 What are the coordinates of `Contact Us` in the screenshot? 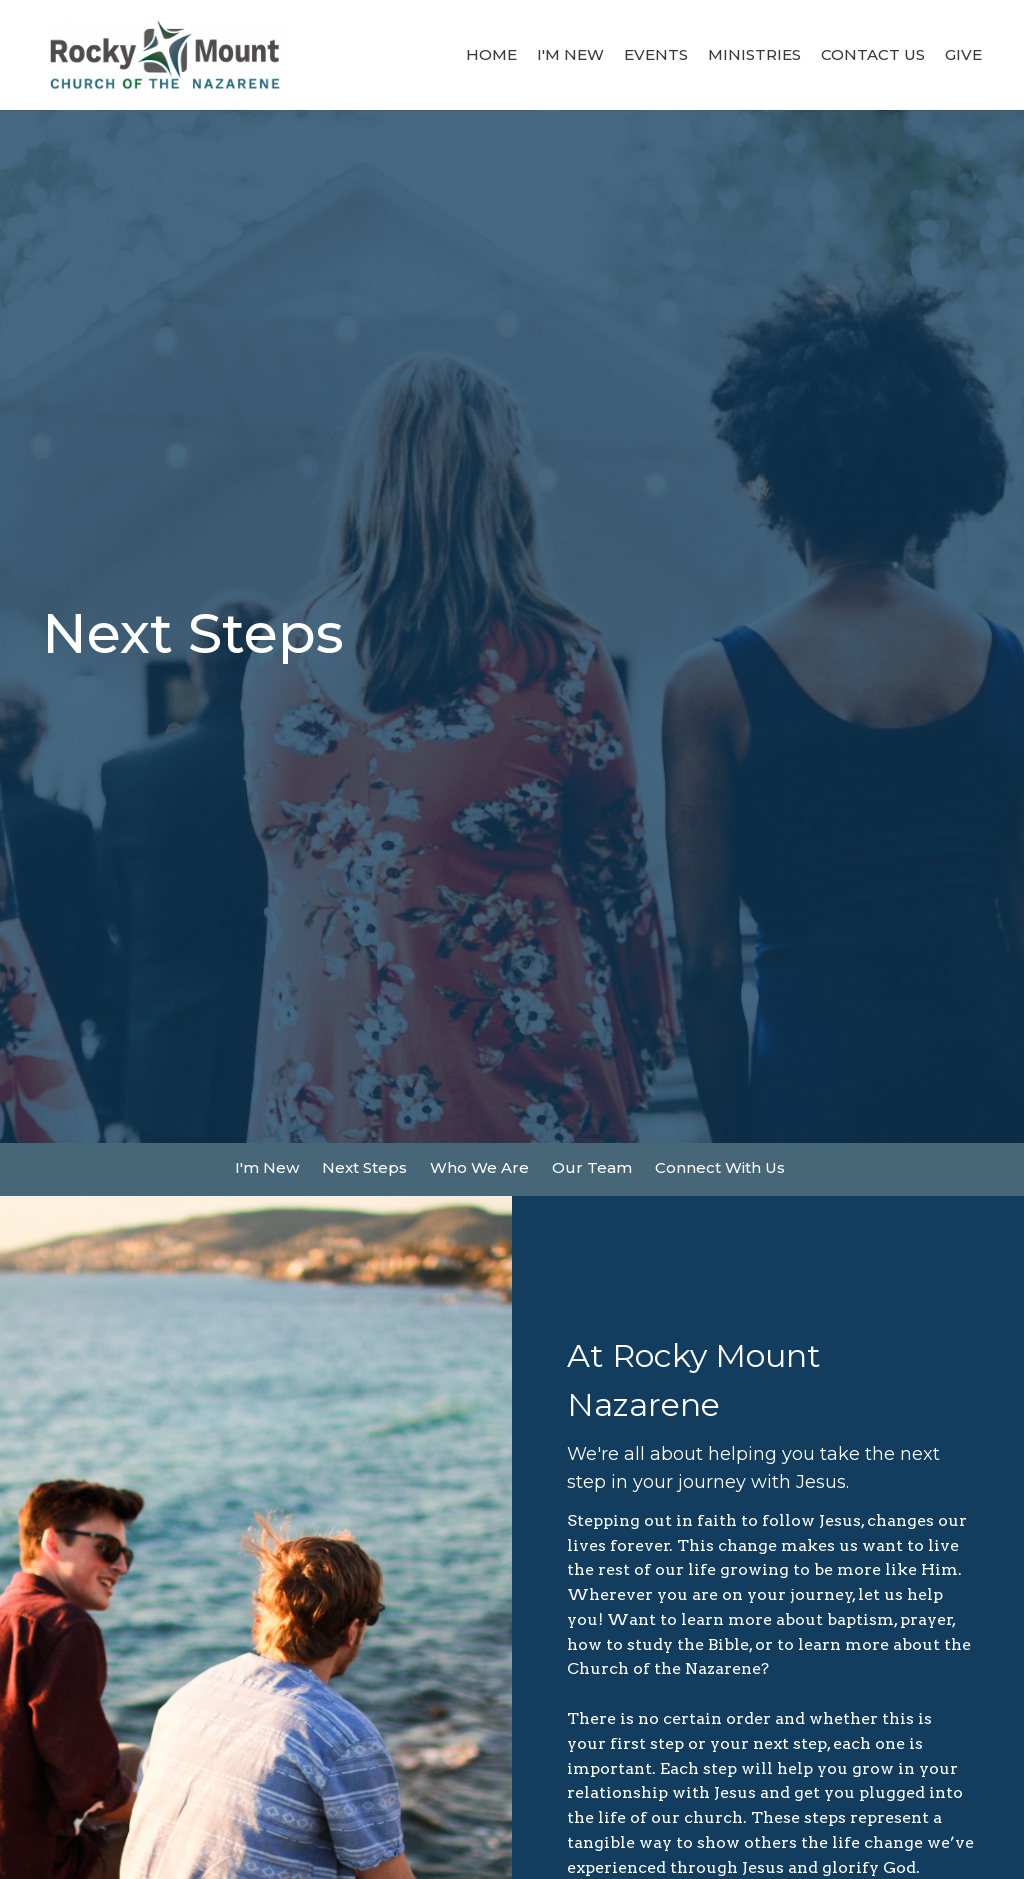 It's located at (873, 54).